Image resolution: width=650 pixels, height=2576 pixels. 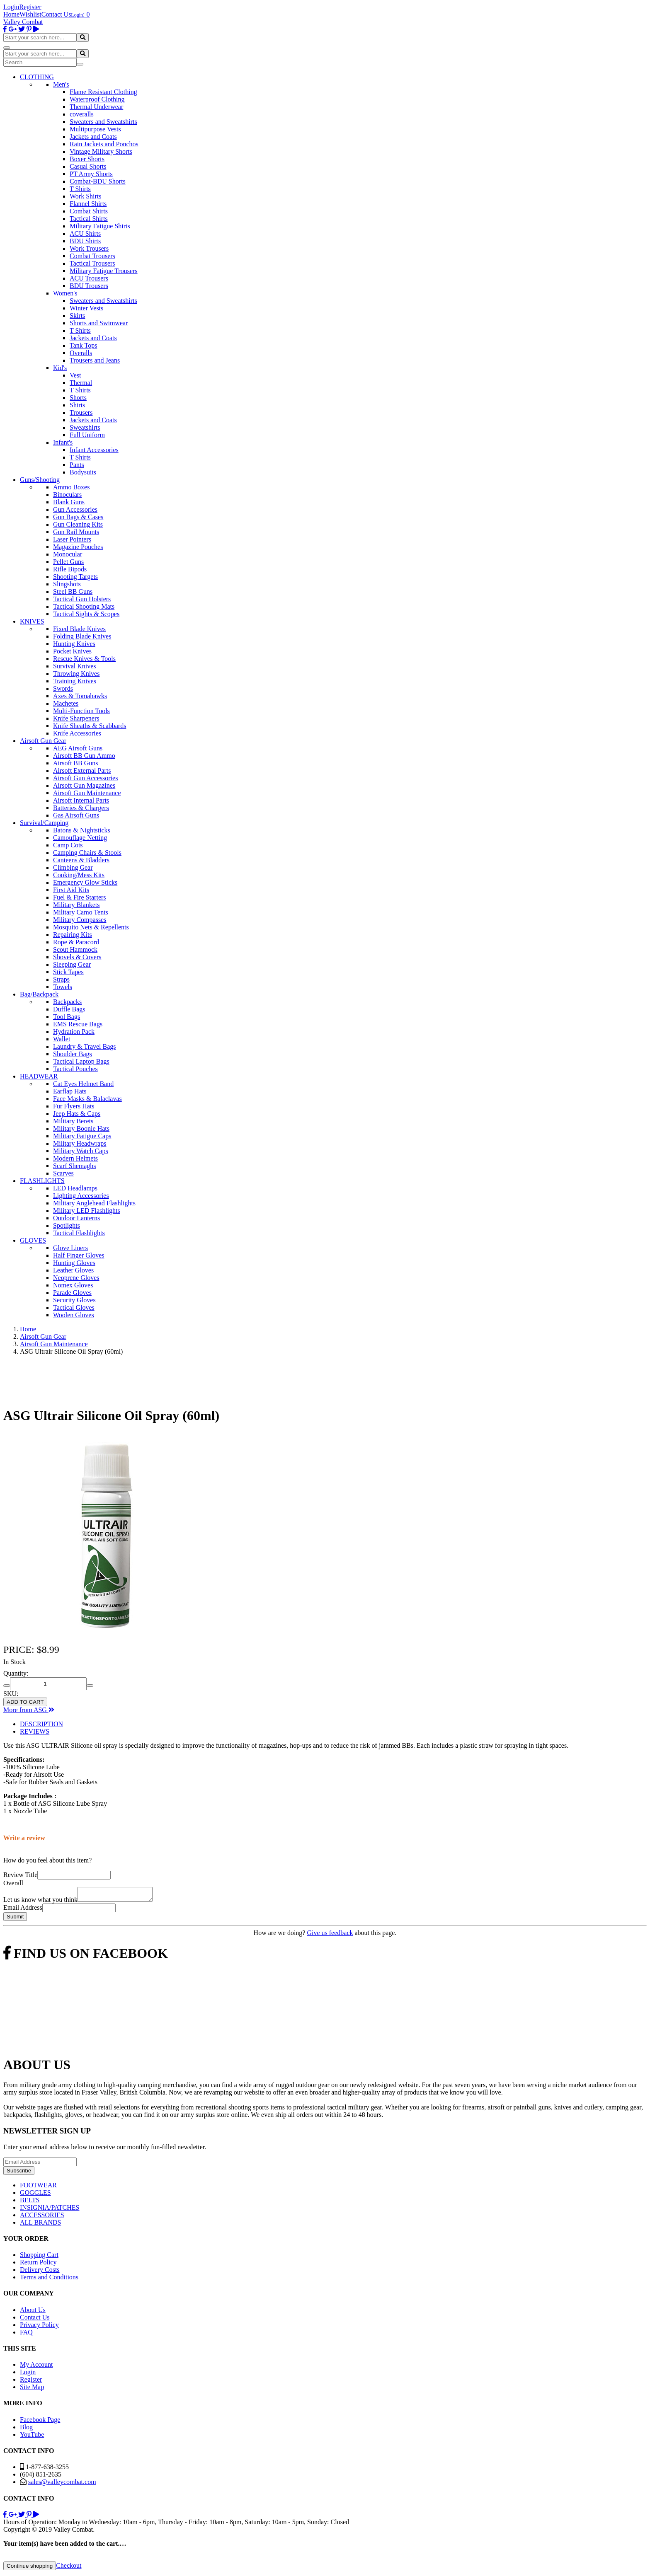 I want to click on BDU Trousers, so click(x=89, y=285).